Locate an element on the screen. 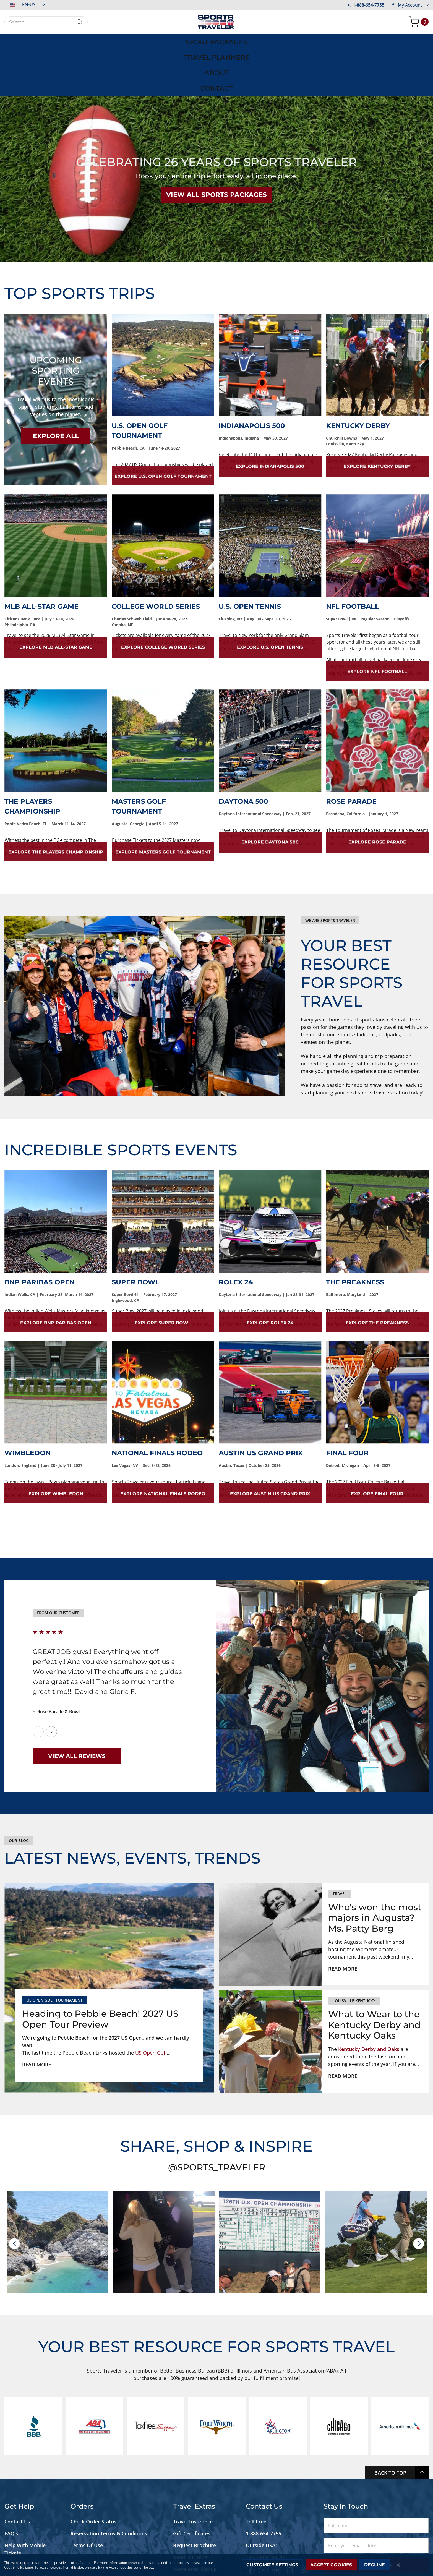 Image resolution: width=433 pixels, height=2576 pixels. [button] is located at coordinates (24, 4).